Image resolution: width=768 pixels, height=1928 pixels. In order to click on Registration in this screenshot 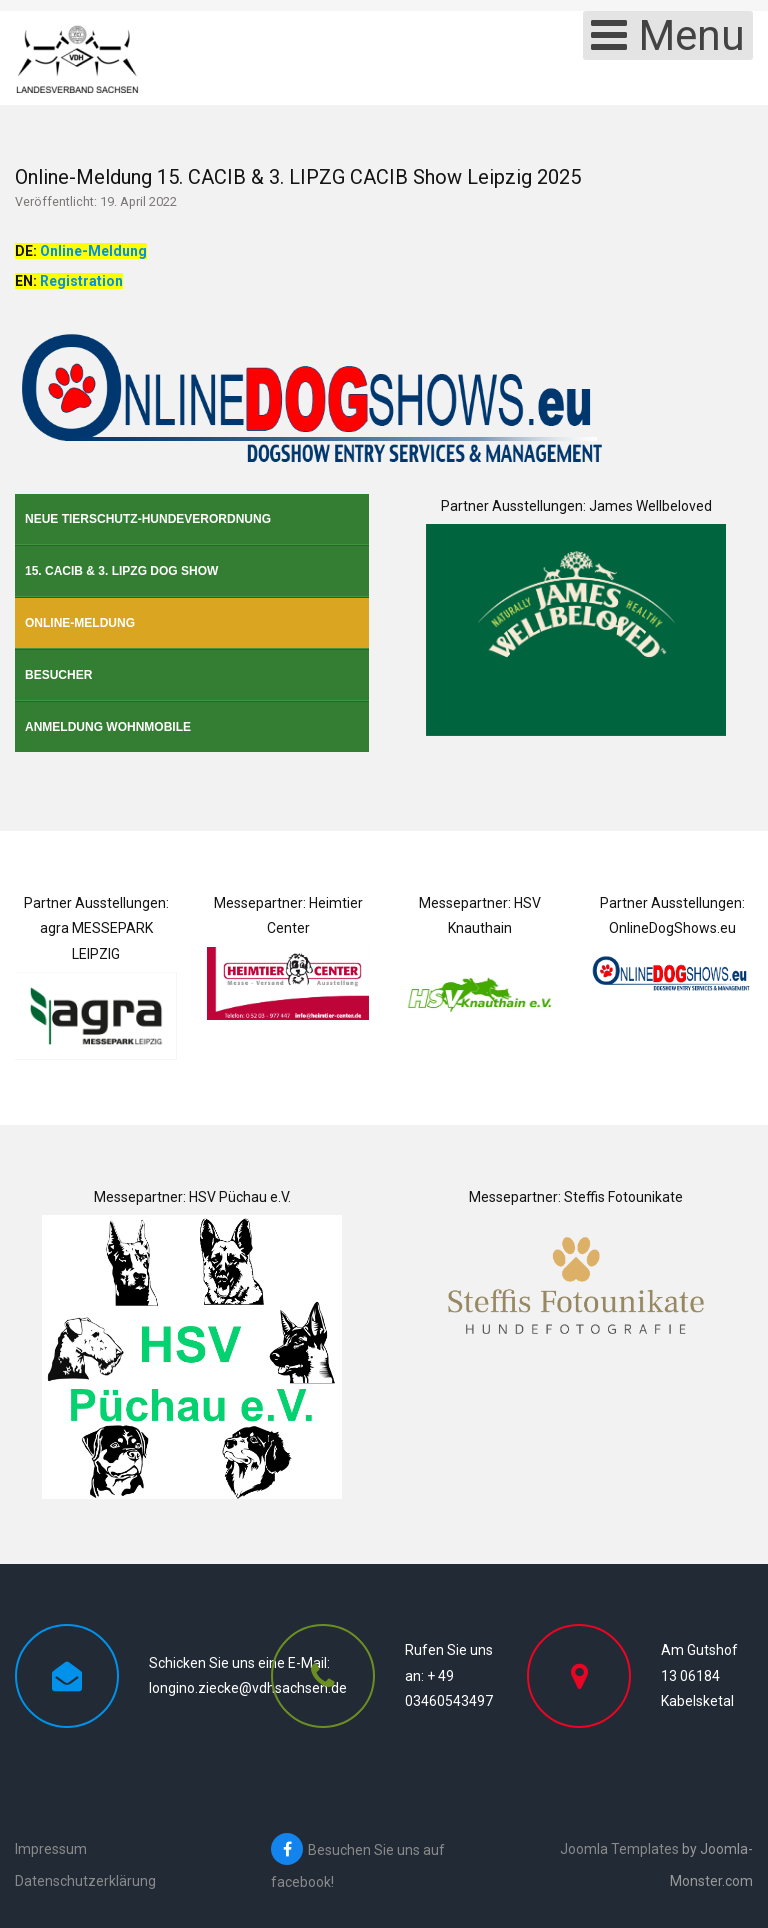, I will do `click(81, 281)`.